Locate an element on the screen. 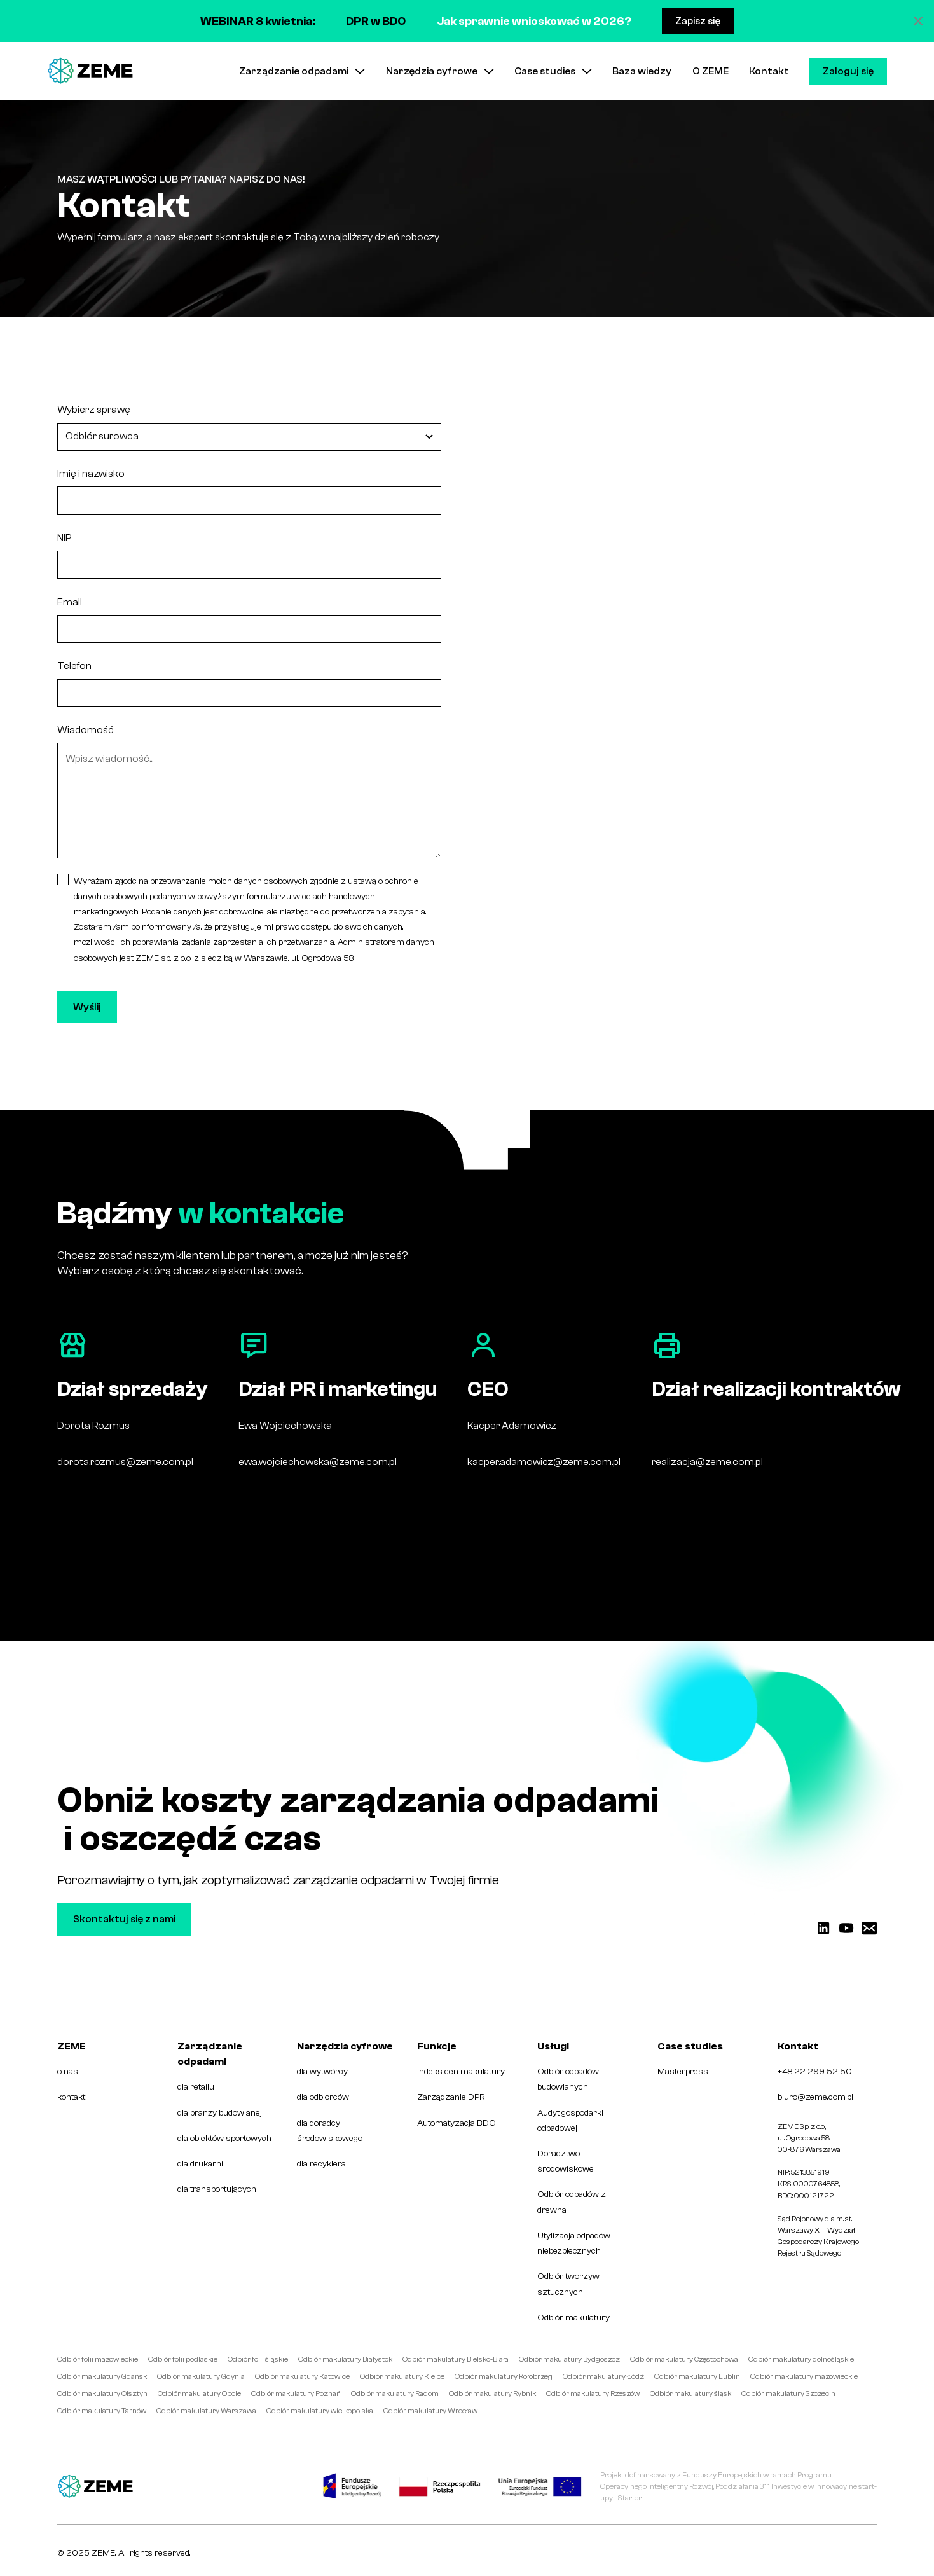 The width and height of the screenshot is (934, 2576). Odbiór makulatury Opole is located at coordinates (199, 2393).